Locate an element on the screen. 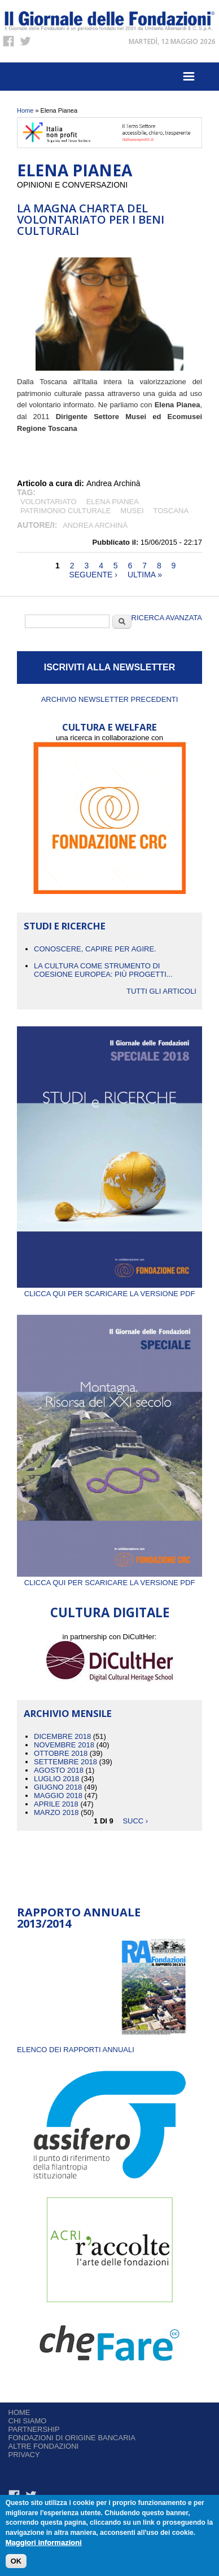  Archivio newsletter precedenti is located at coordinates (109, 699).